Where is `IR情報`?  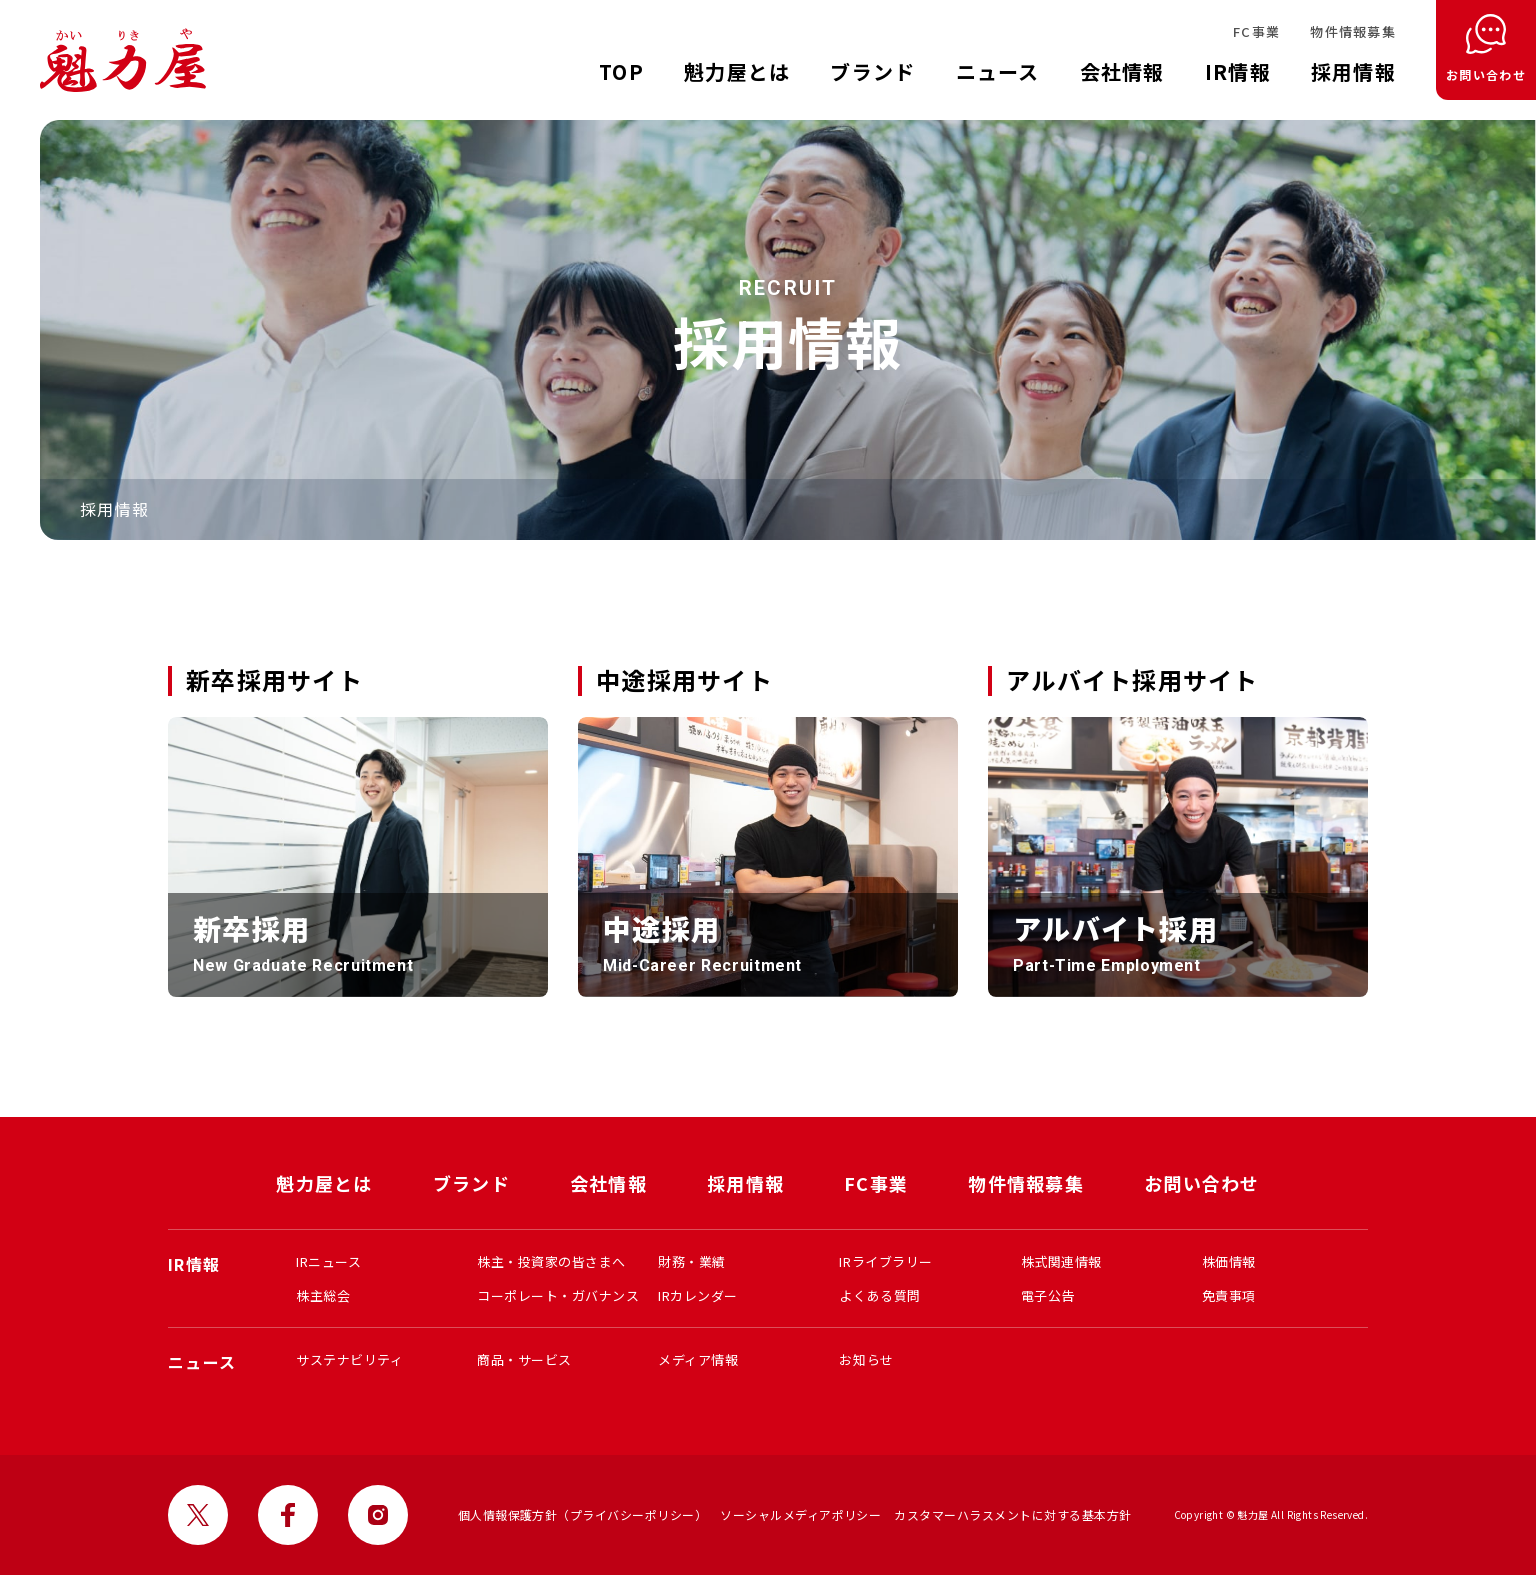 IR情報 is located at coordinates (1238, 71).